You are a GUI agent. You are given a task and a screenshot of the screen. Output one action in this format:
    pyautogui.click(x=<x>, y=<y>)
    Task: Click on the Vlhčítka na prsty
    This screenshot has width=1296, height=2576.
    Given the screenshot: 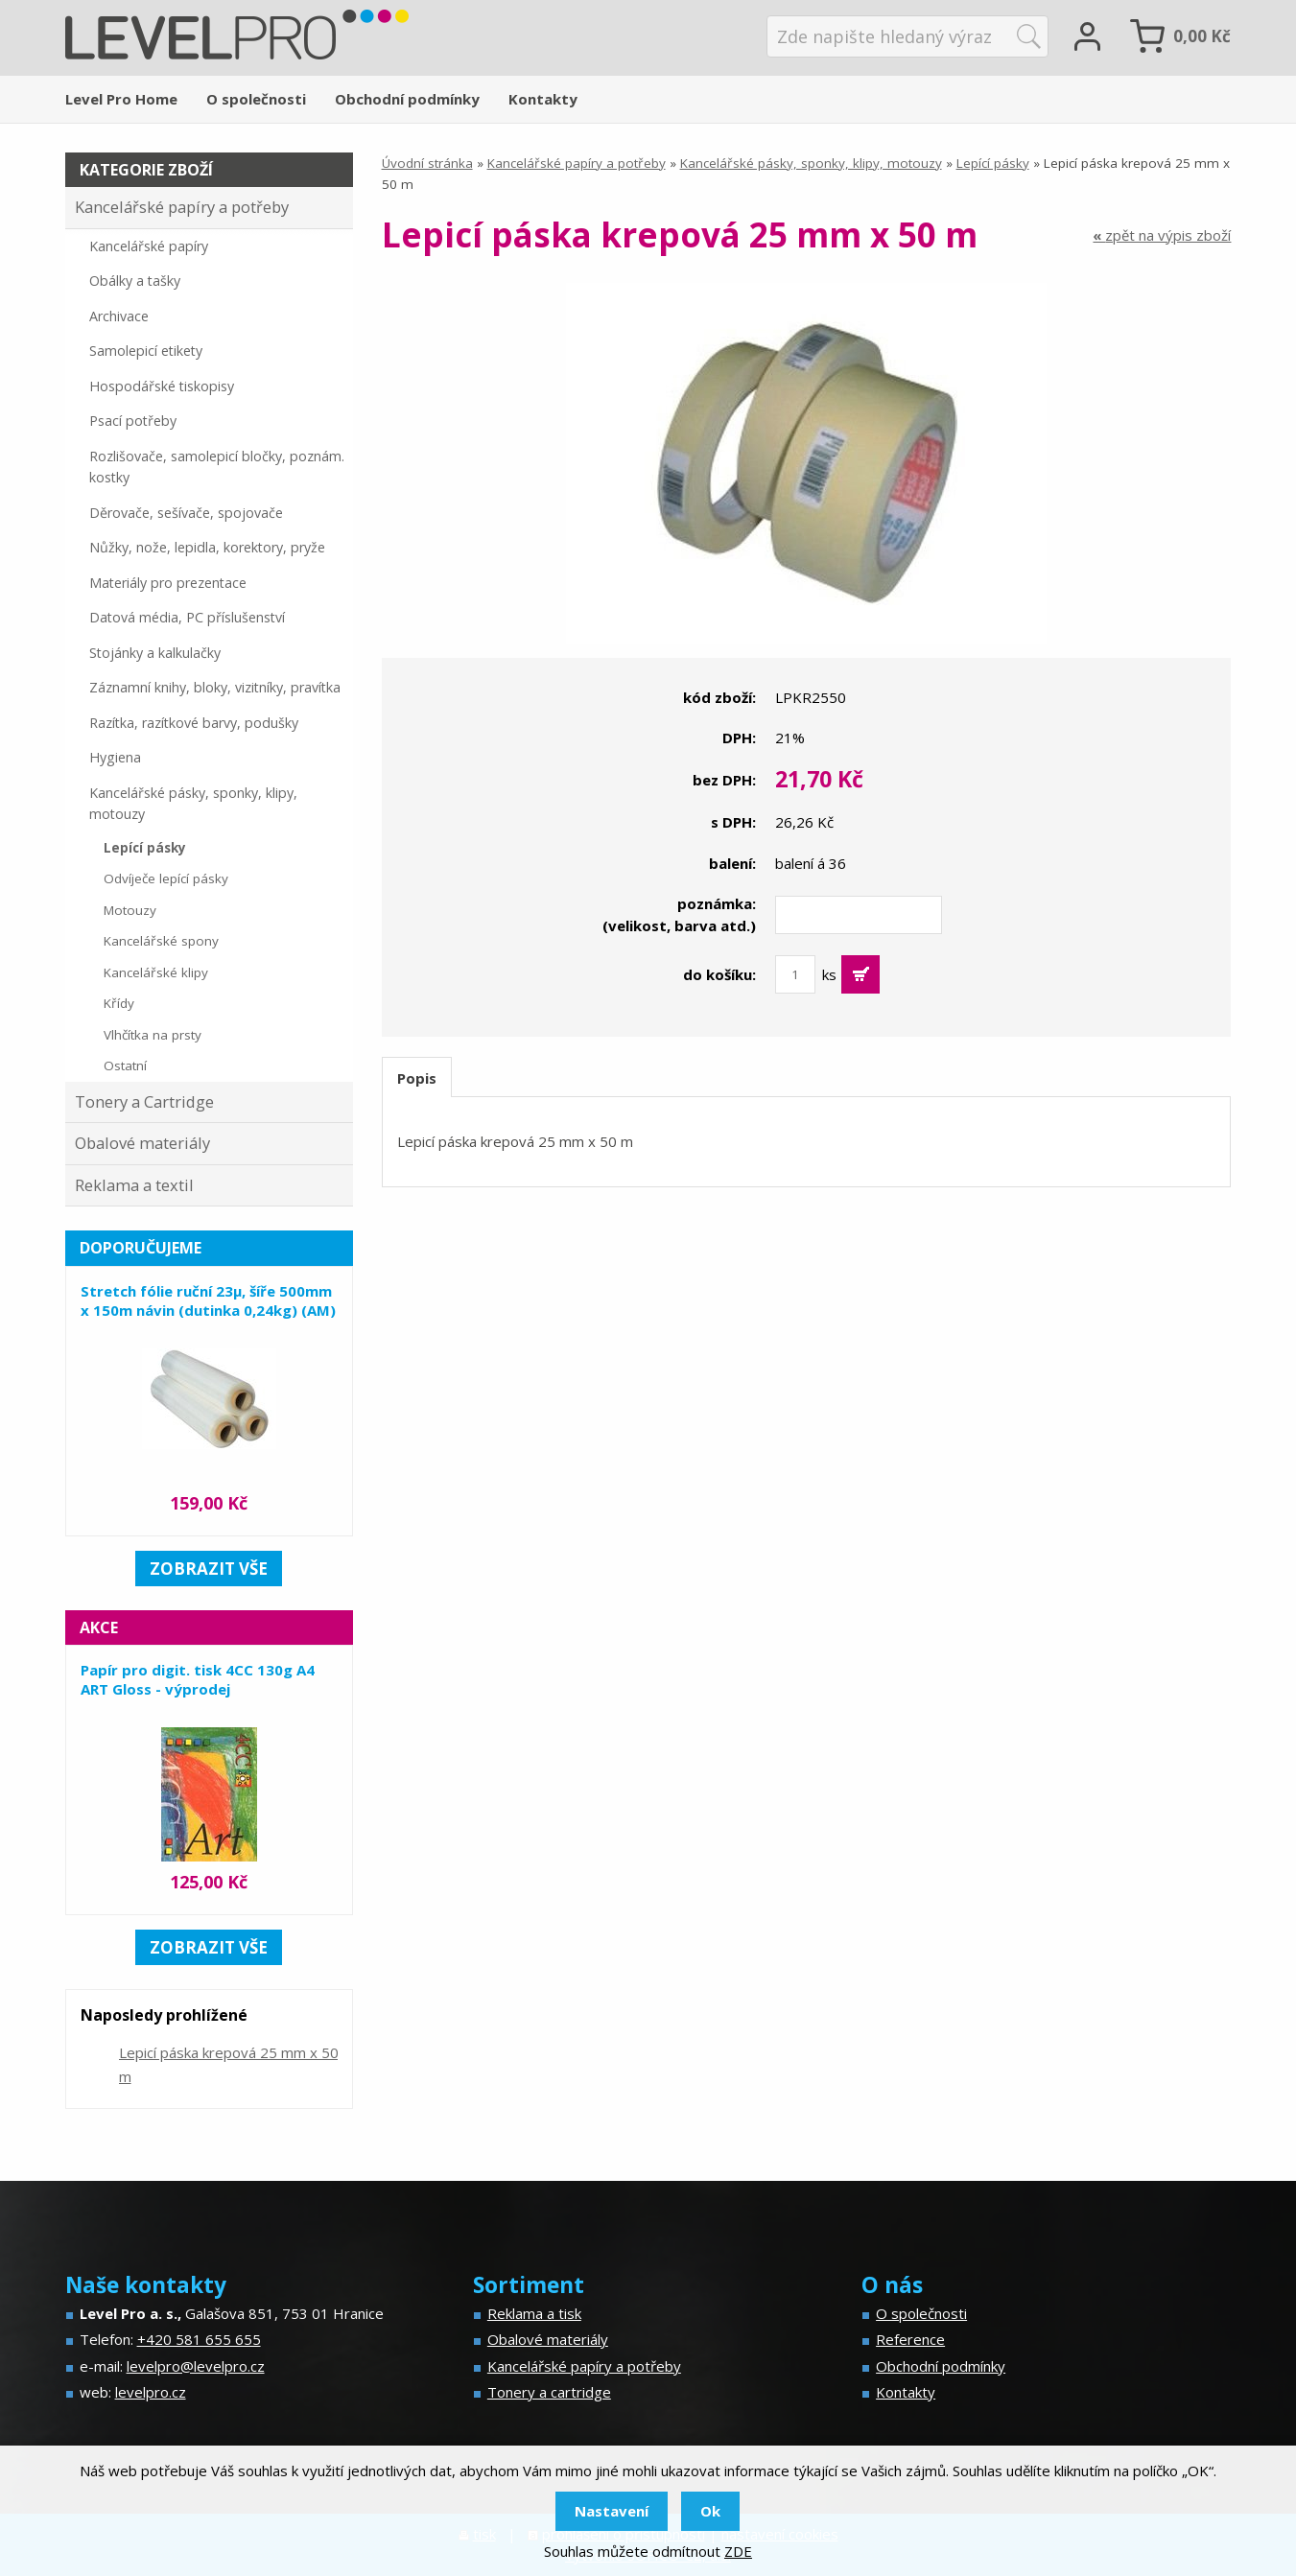 What is the action you would take?
    pyautogui.click(x=152, y=1034)
    